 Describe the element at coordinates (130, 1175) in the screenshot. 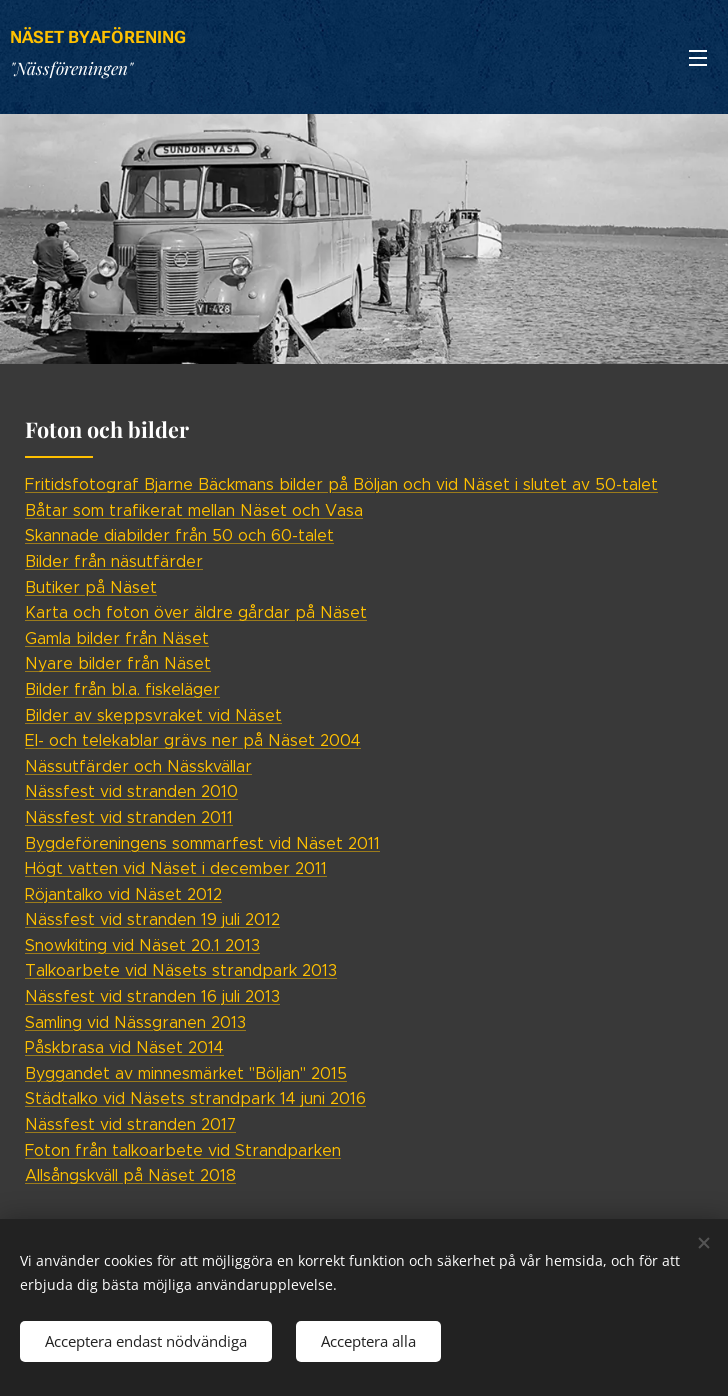

I see `Allsångskväll på Näset 2018` at that location.